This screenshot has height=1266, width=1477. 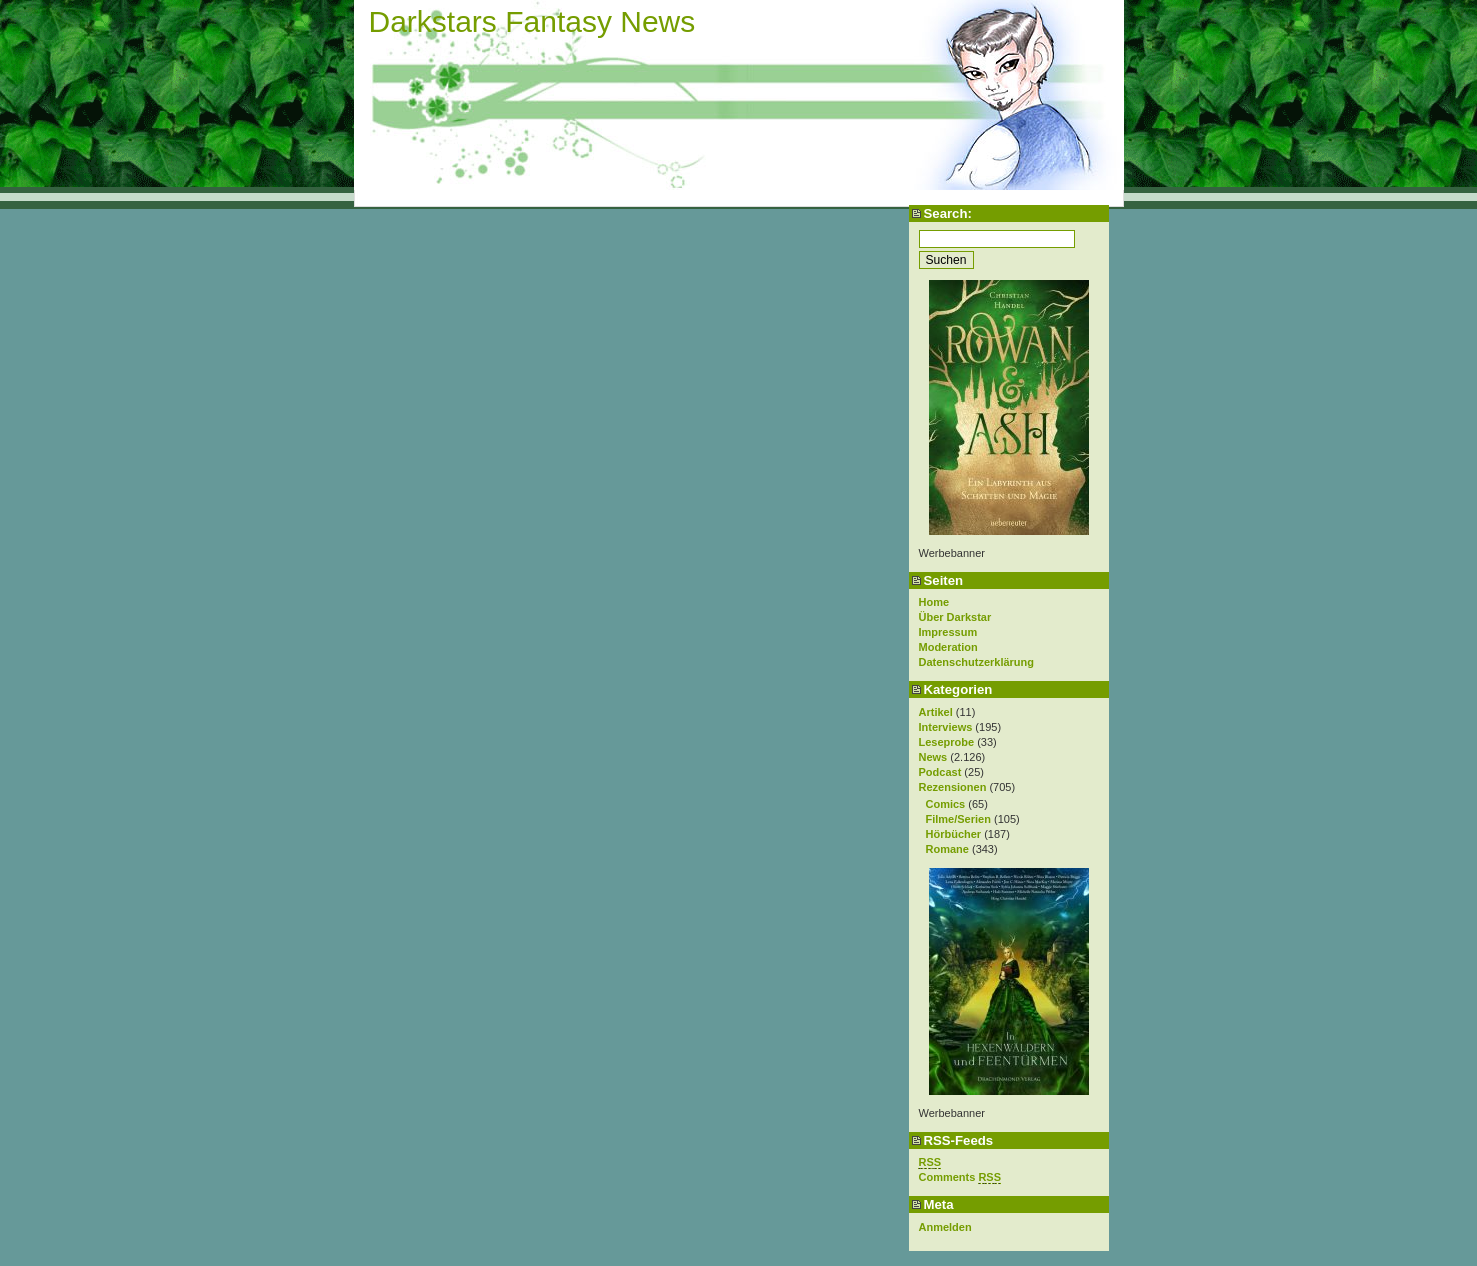 I want to click on Impressum, so click(x=948, y=632).